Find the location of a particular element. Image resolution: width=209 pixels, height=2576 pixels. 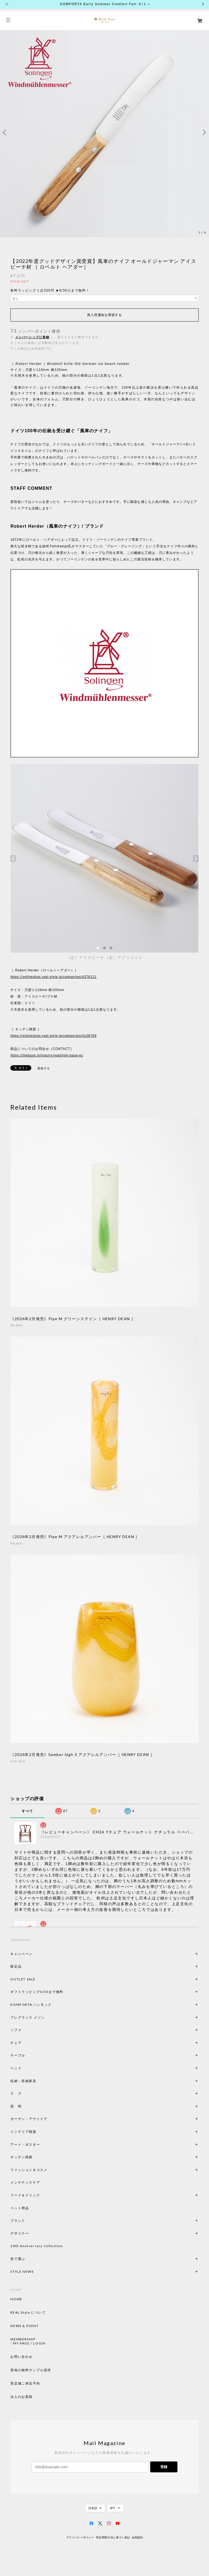

NEWS & EVENT is located at coordinates (24, 2326).